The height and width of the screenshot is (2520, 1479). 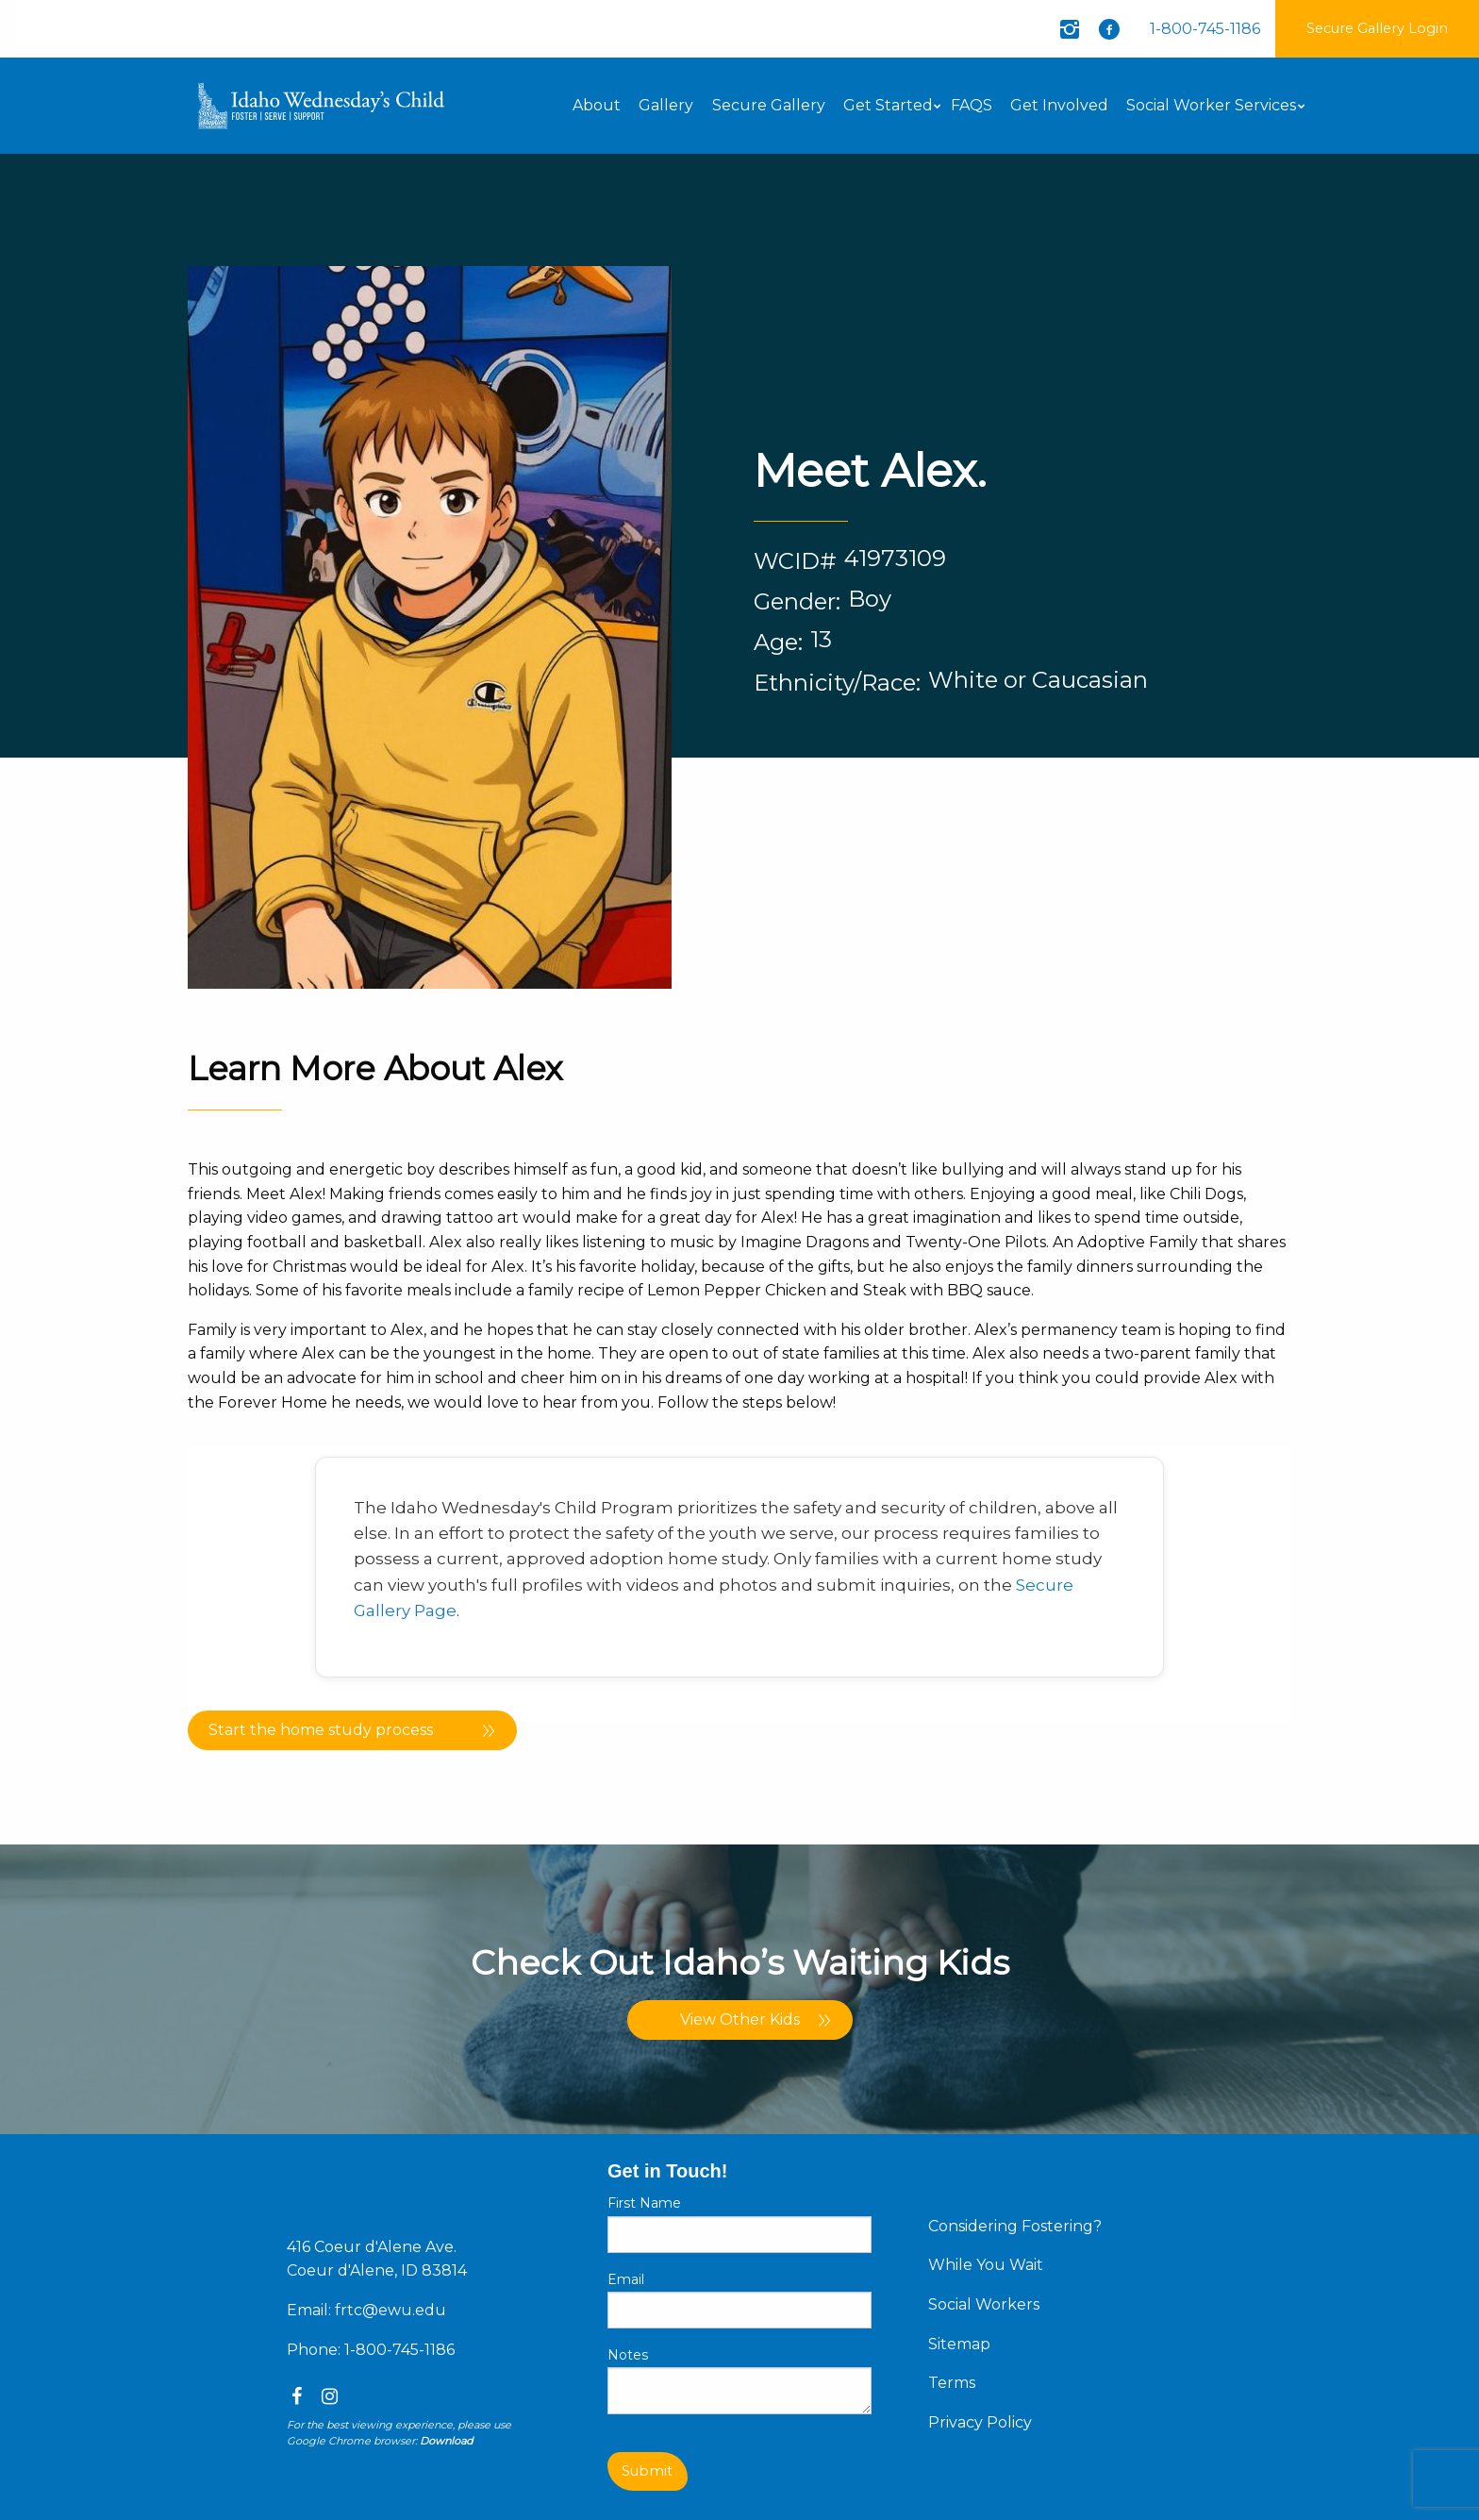 I want to click on Secure Gallery, so click(x=768, y=105).